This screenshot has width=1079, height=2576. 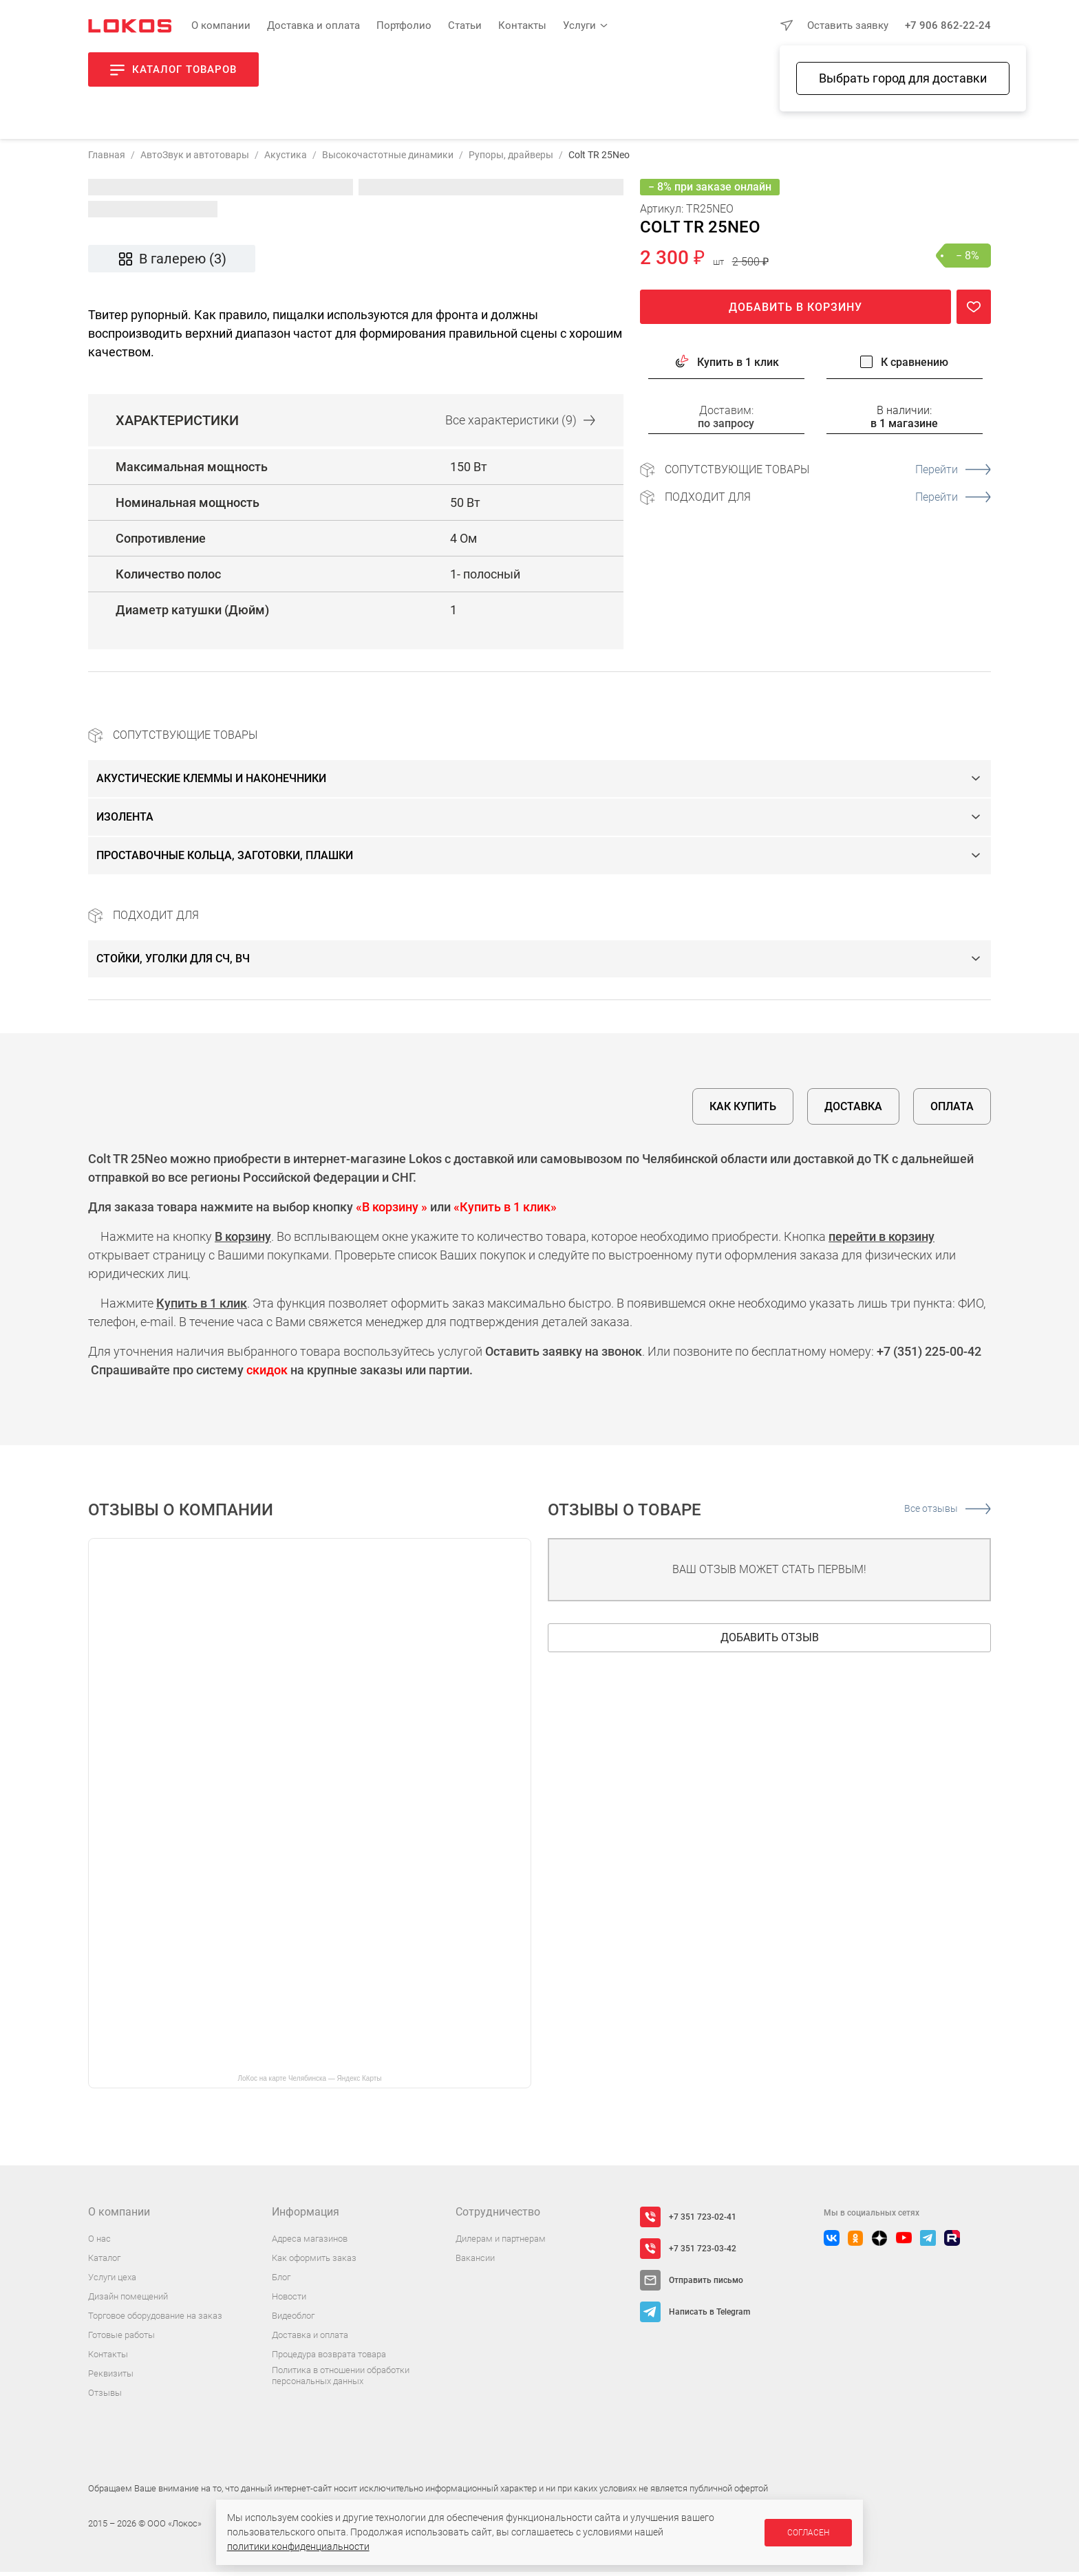 What do you see at coordinates (106, 159) in the screenshot?
I see `Главная` at bounding box center [106, 159].